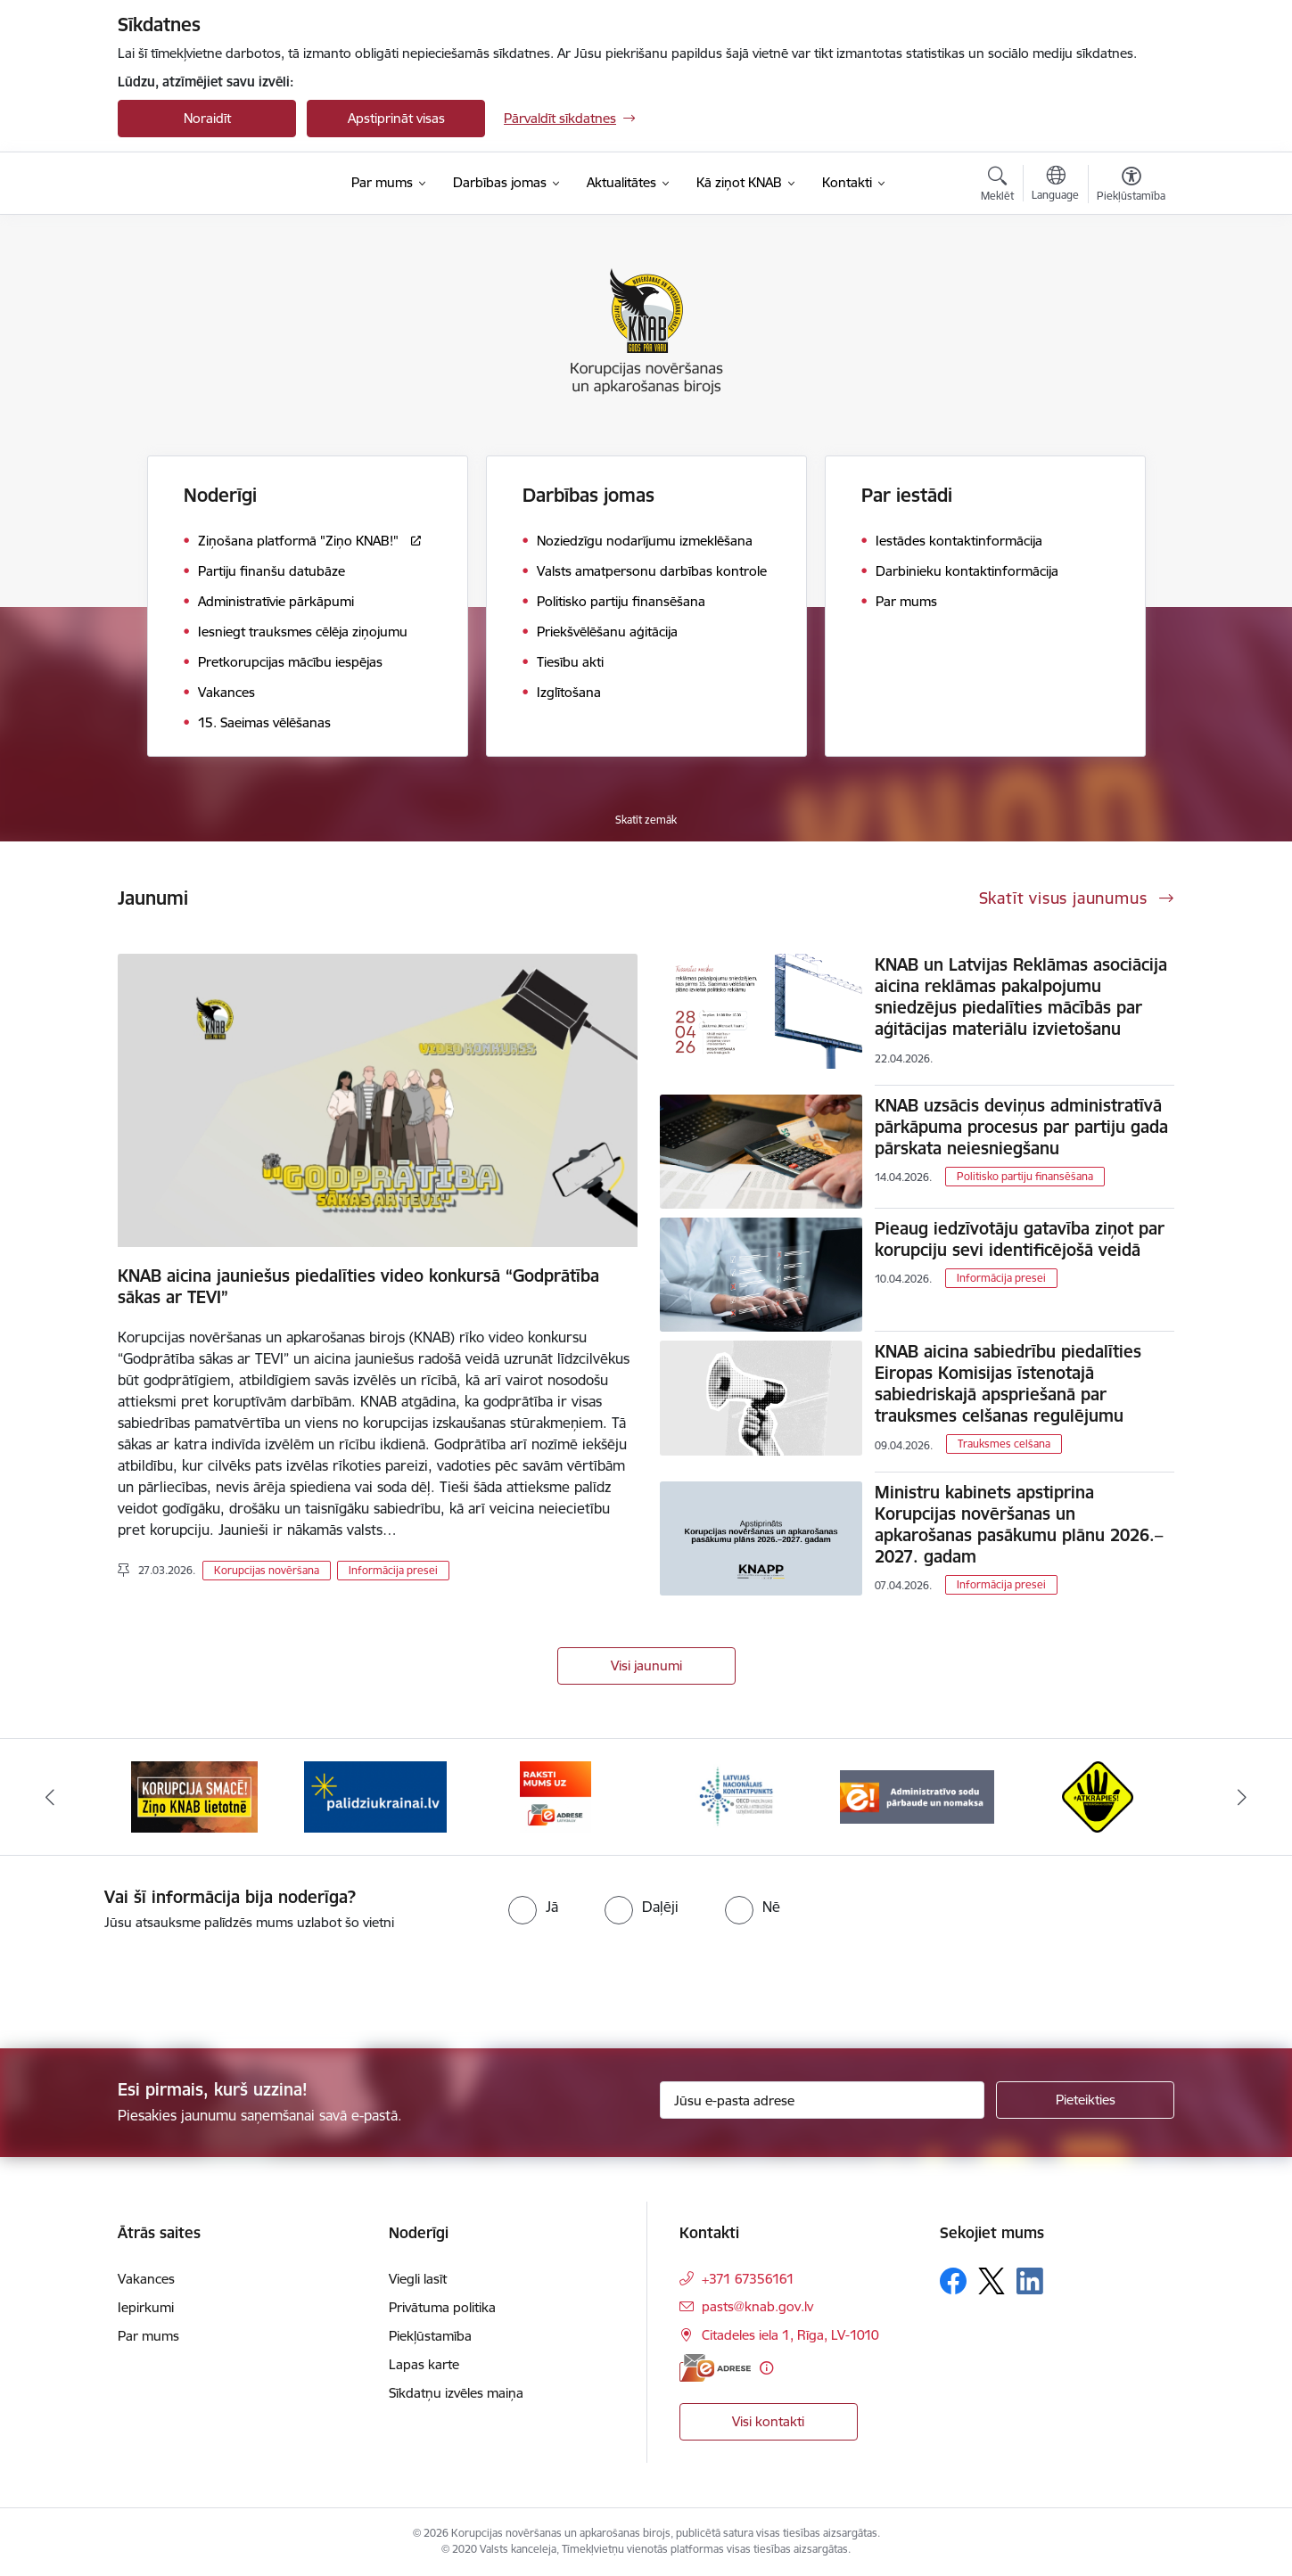 This screenshot has width=1292, height=2576. Describe the element at coordinates (533, 1906) in the screenshot. I see `[radio]` at that location.